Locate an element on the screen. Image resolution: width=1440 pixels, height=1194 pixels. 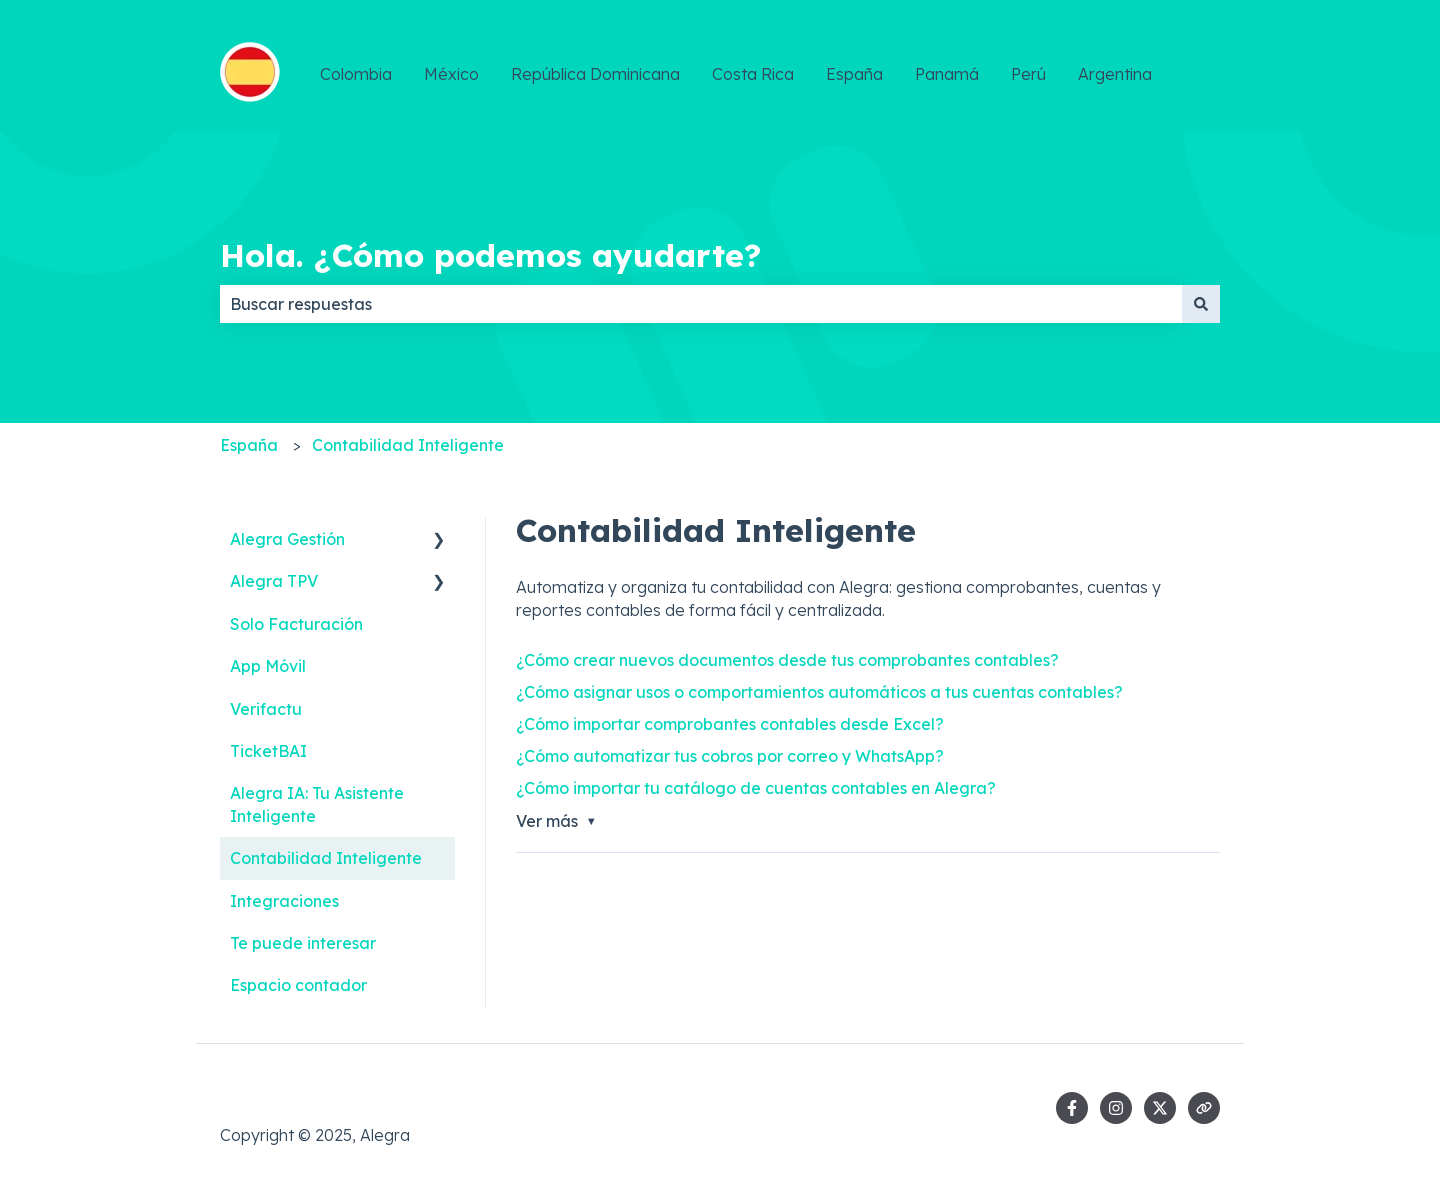
Costa Rica is located at coordinates (753, 74).